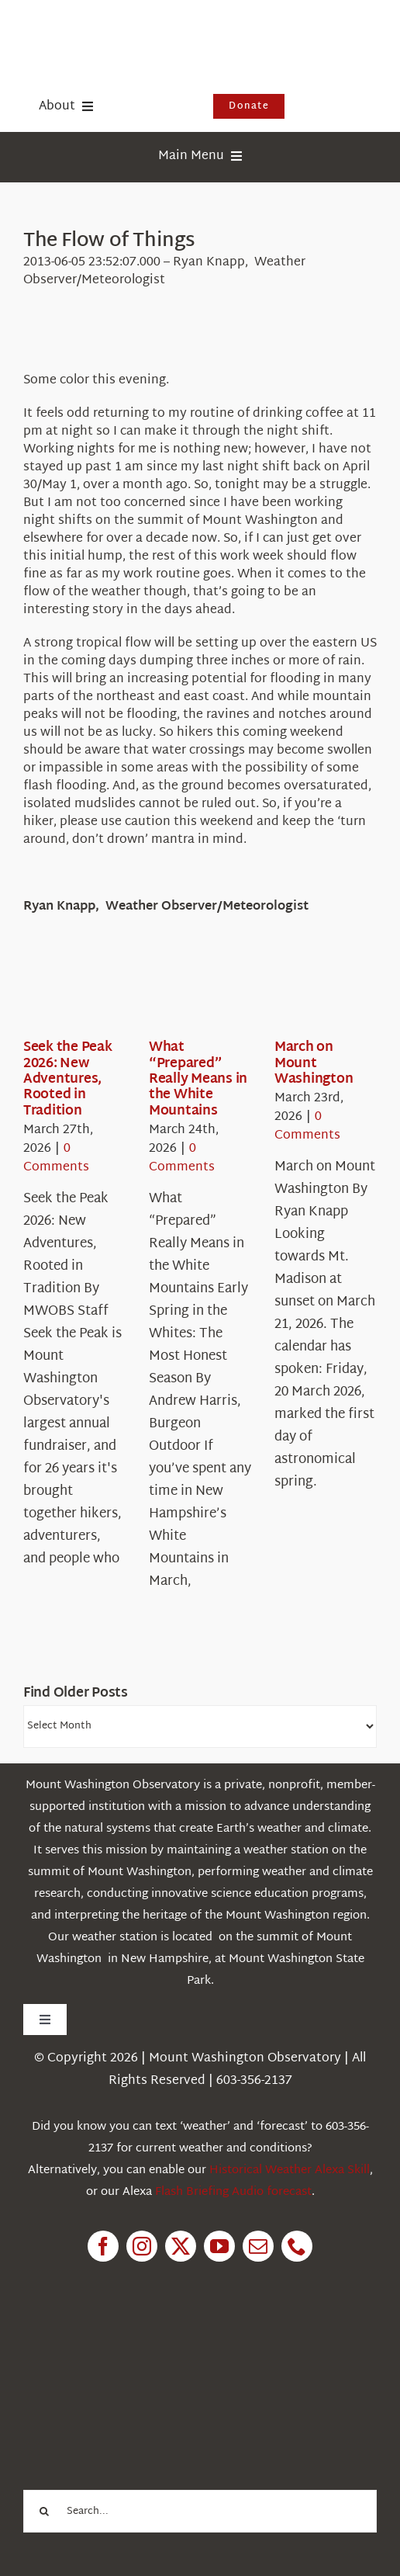  What do you see at coordinates (289, 2170) in the screenshot?
I see `Historical Weather Alexa Skill` at bounding box center [289, 2170].